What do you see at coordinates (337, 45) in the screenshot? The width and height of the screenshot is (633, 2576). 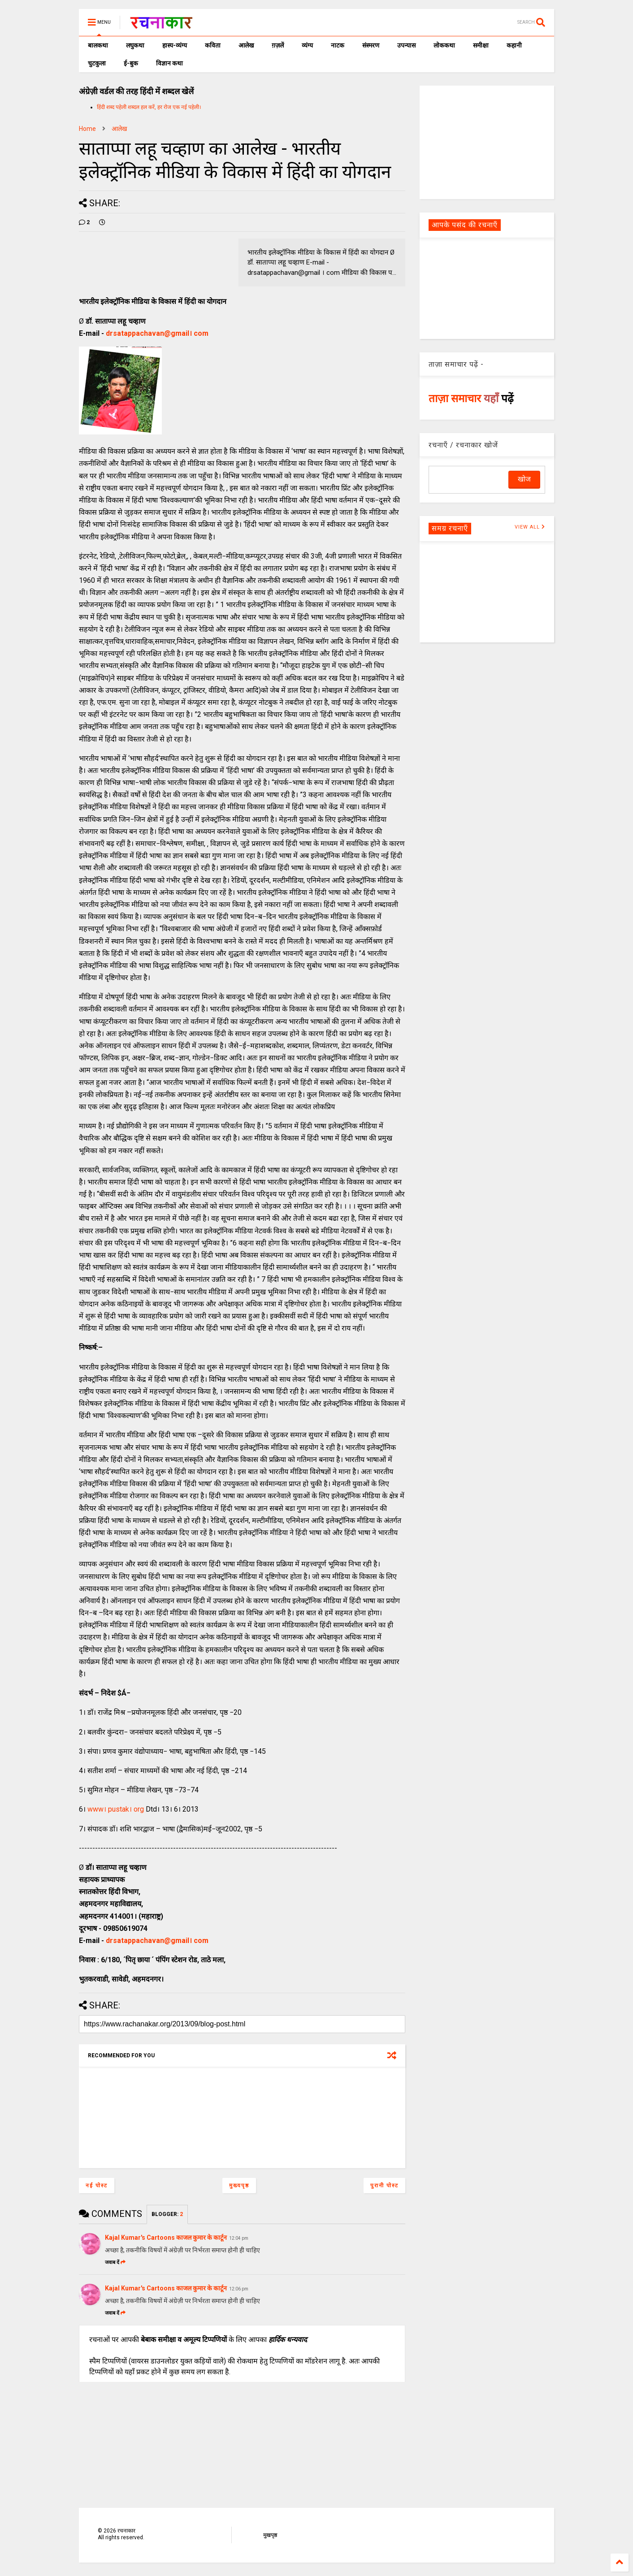 I see `नाटक` at bounding box center [337, 45].